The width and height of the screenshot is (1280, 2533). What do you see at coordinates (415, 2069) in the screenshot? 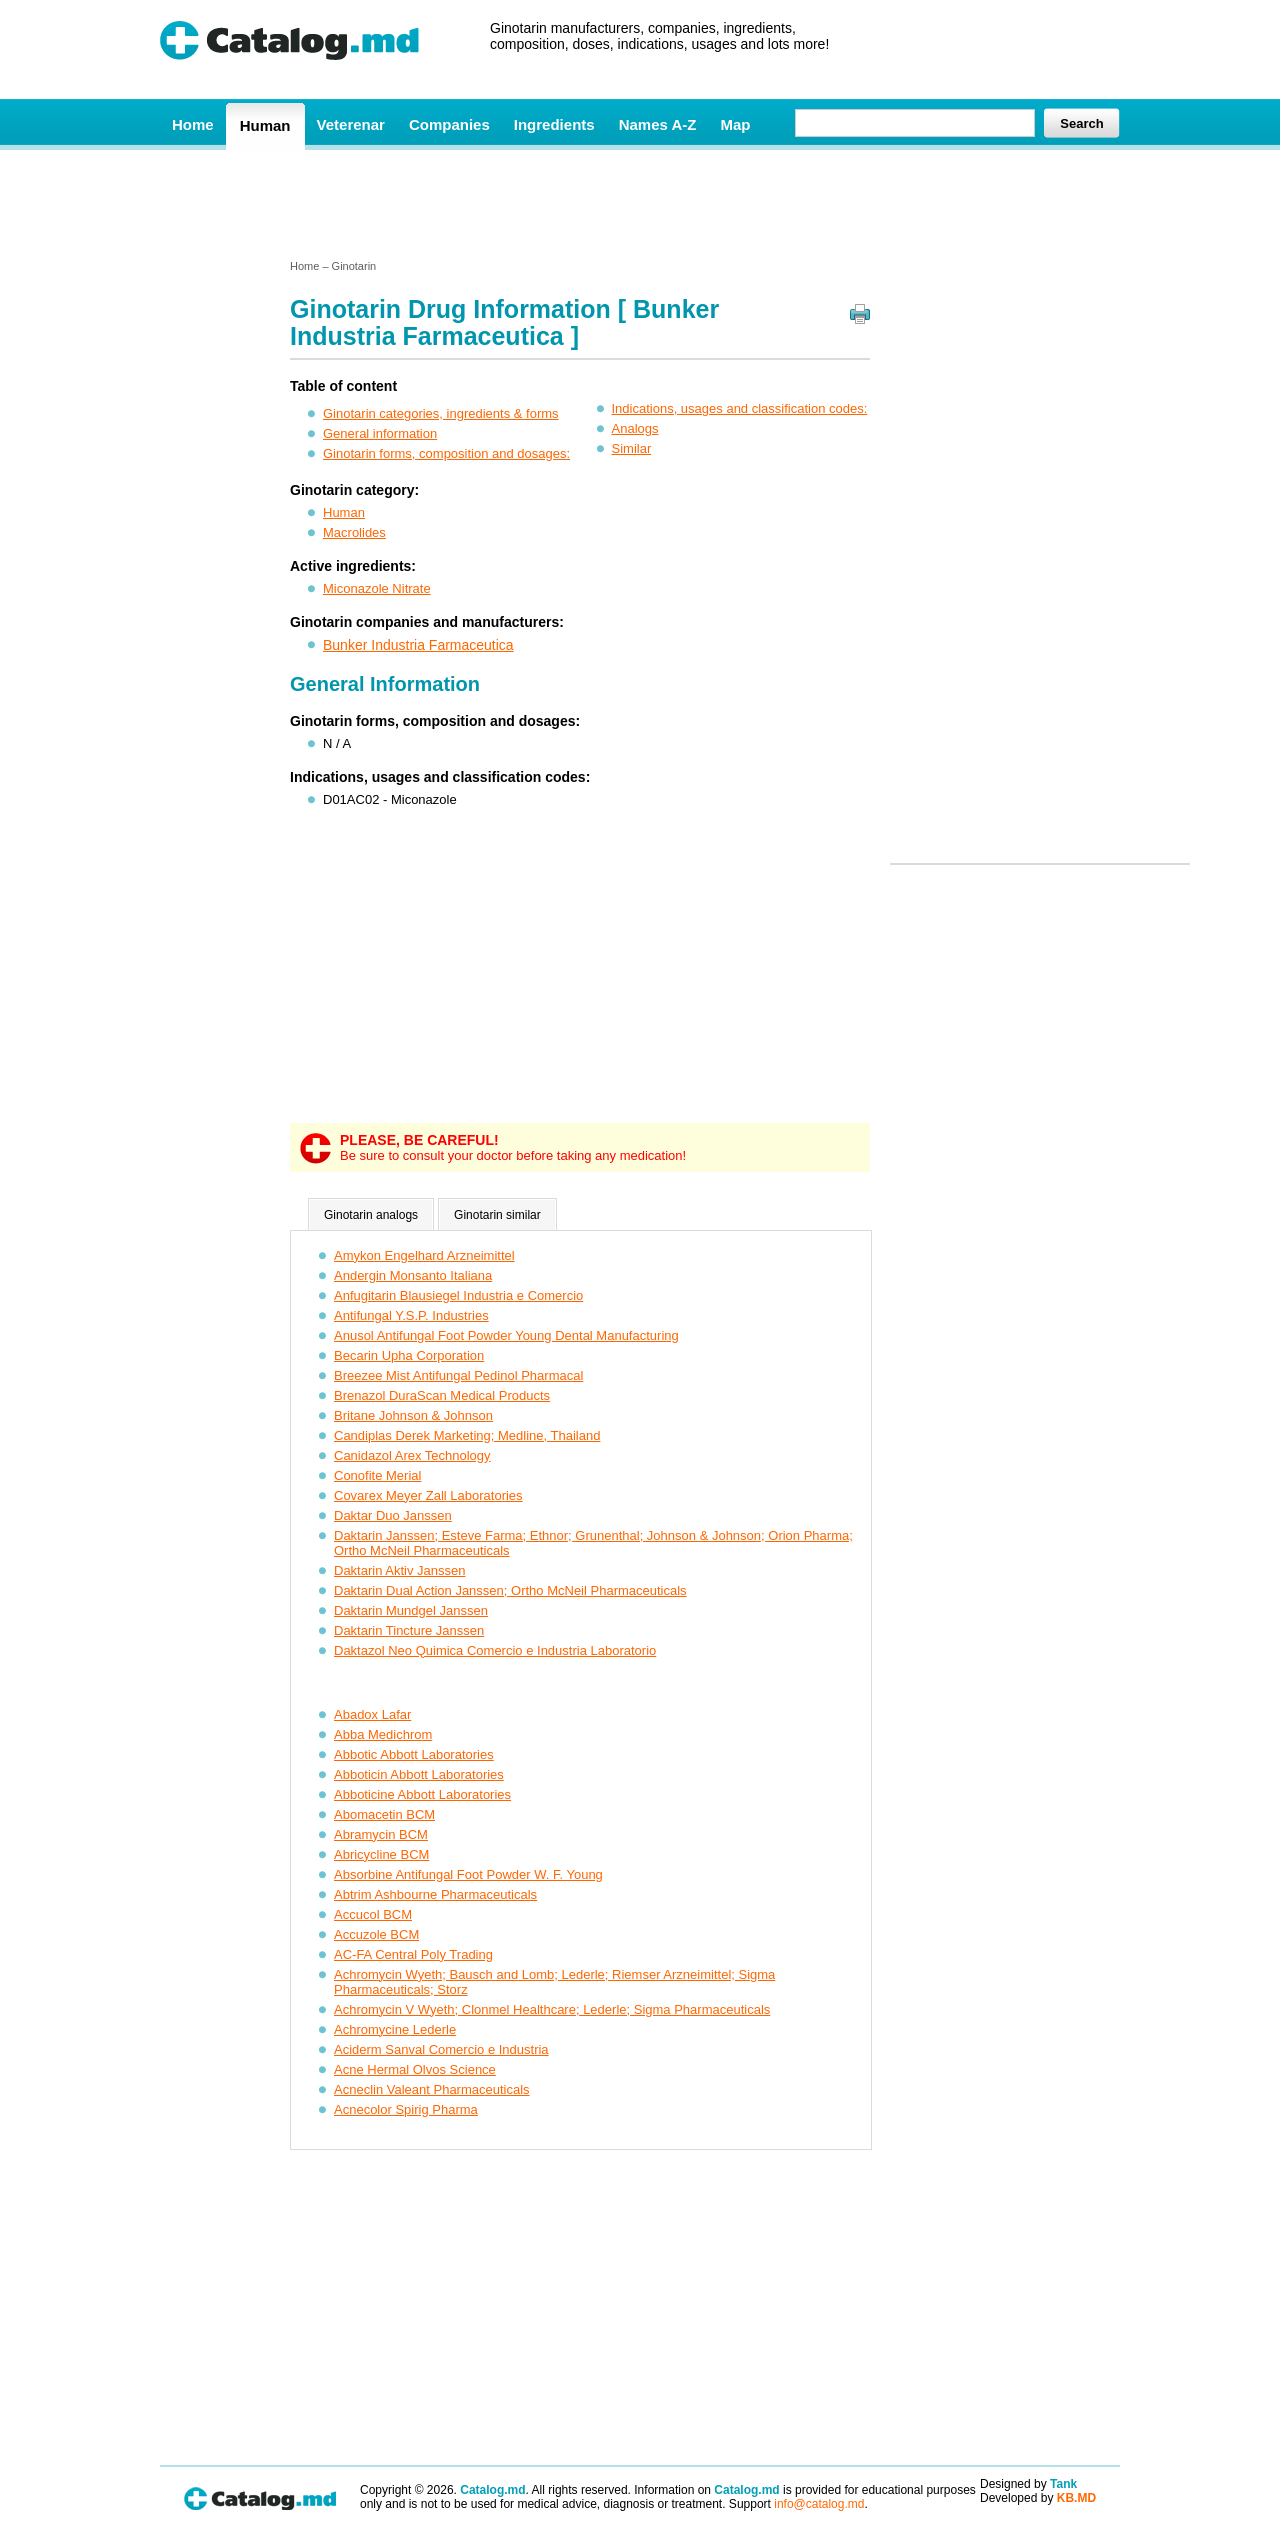
I see `Acne Hermal Olvos Science` at bounding box center [415, 2069].